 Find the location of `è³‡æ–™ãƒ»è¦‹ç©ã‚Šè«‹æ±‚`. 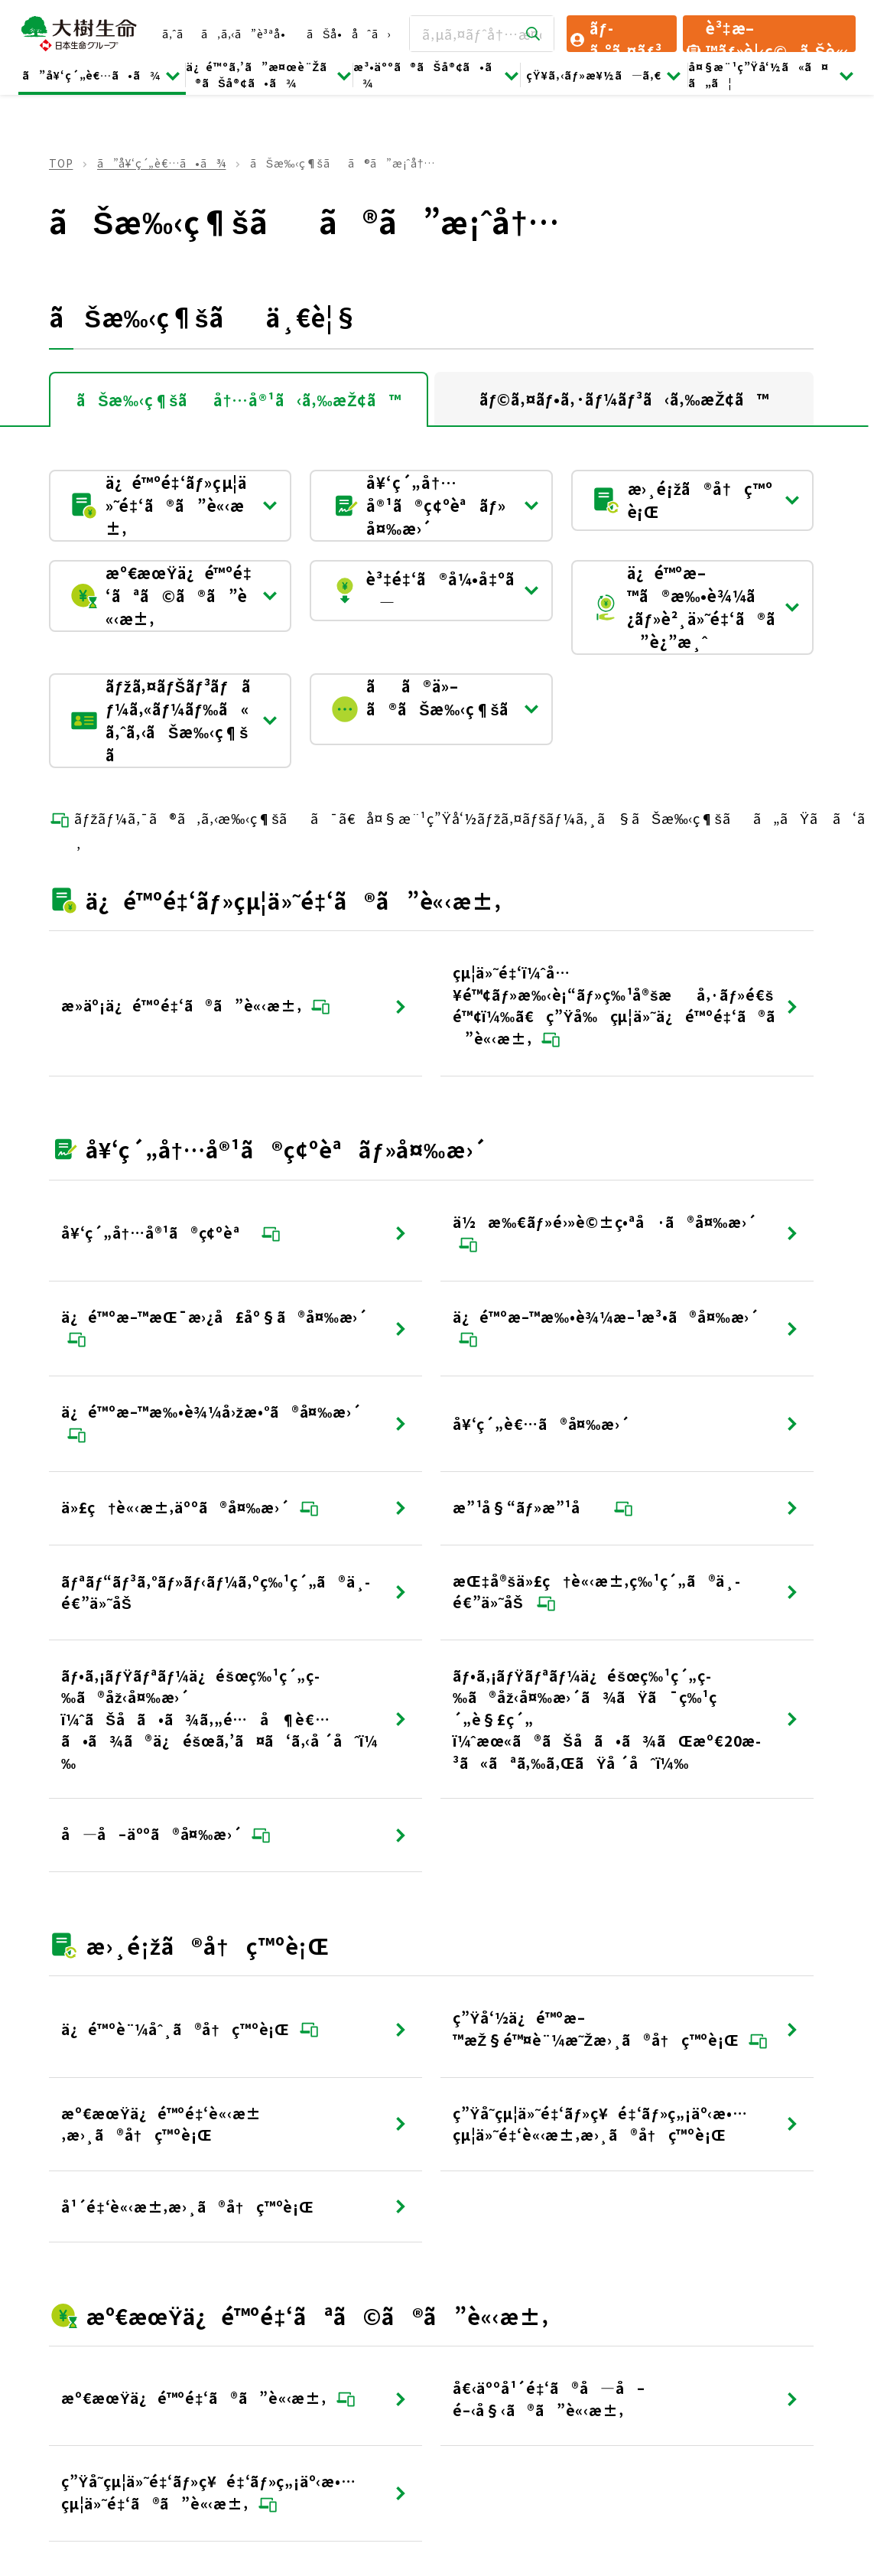

è³‡æ–™ãƒ»è¦‹ç©ã‚Šè«‹æ±‚ is located at coordinates (766, 34).